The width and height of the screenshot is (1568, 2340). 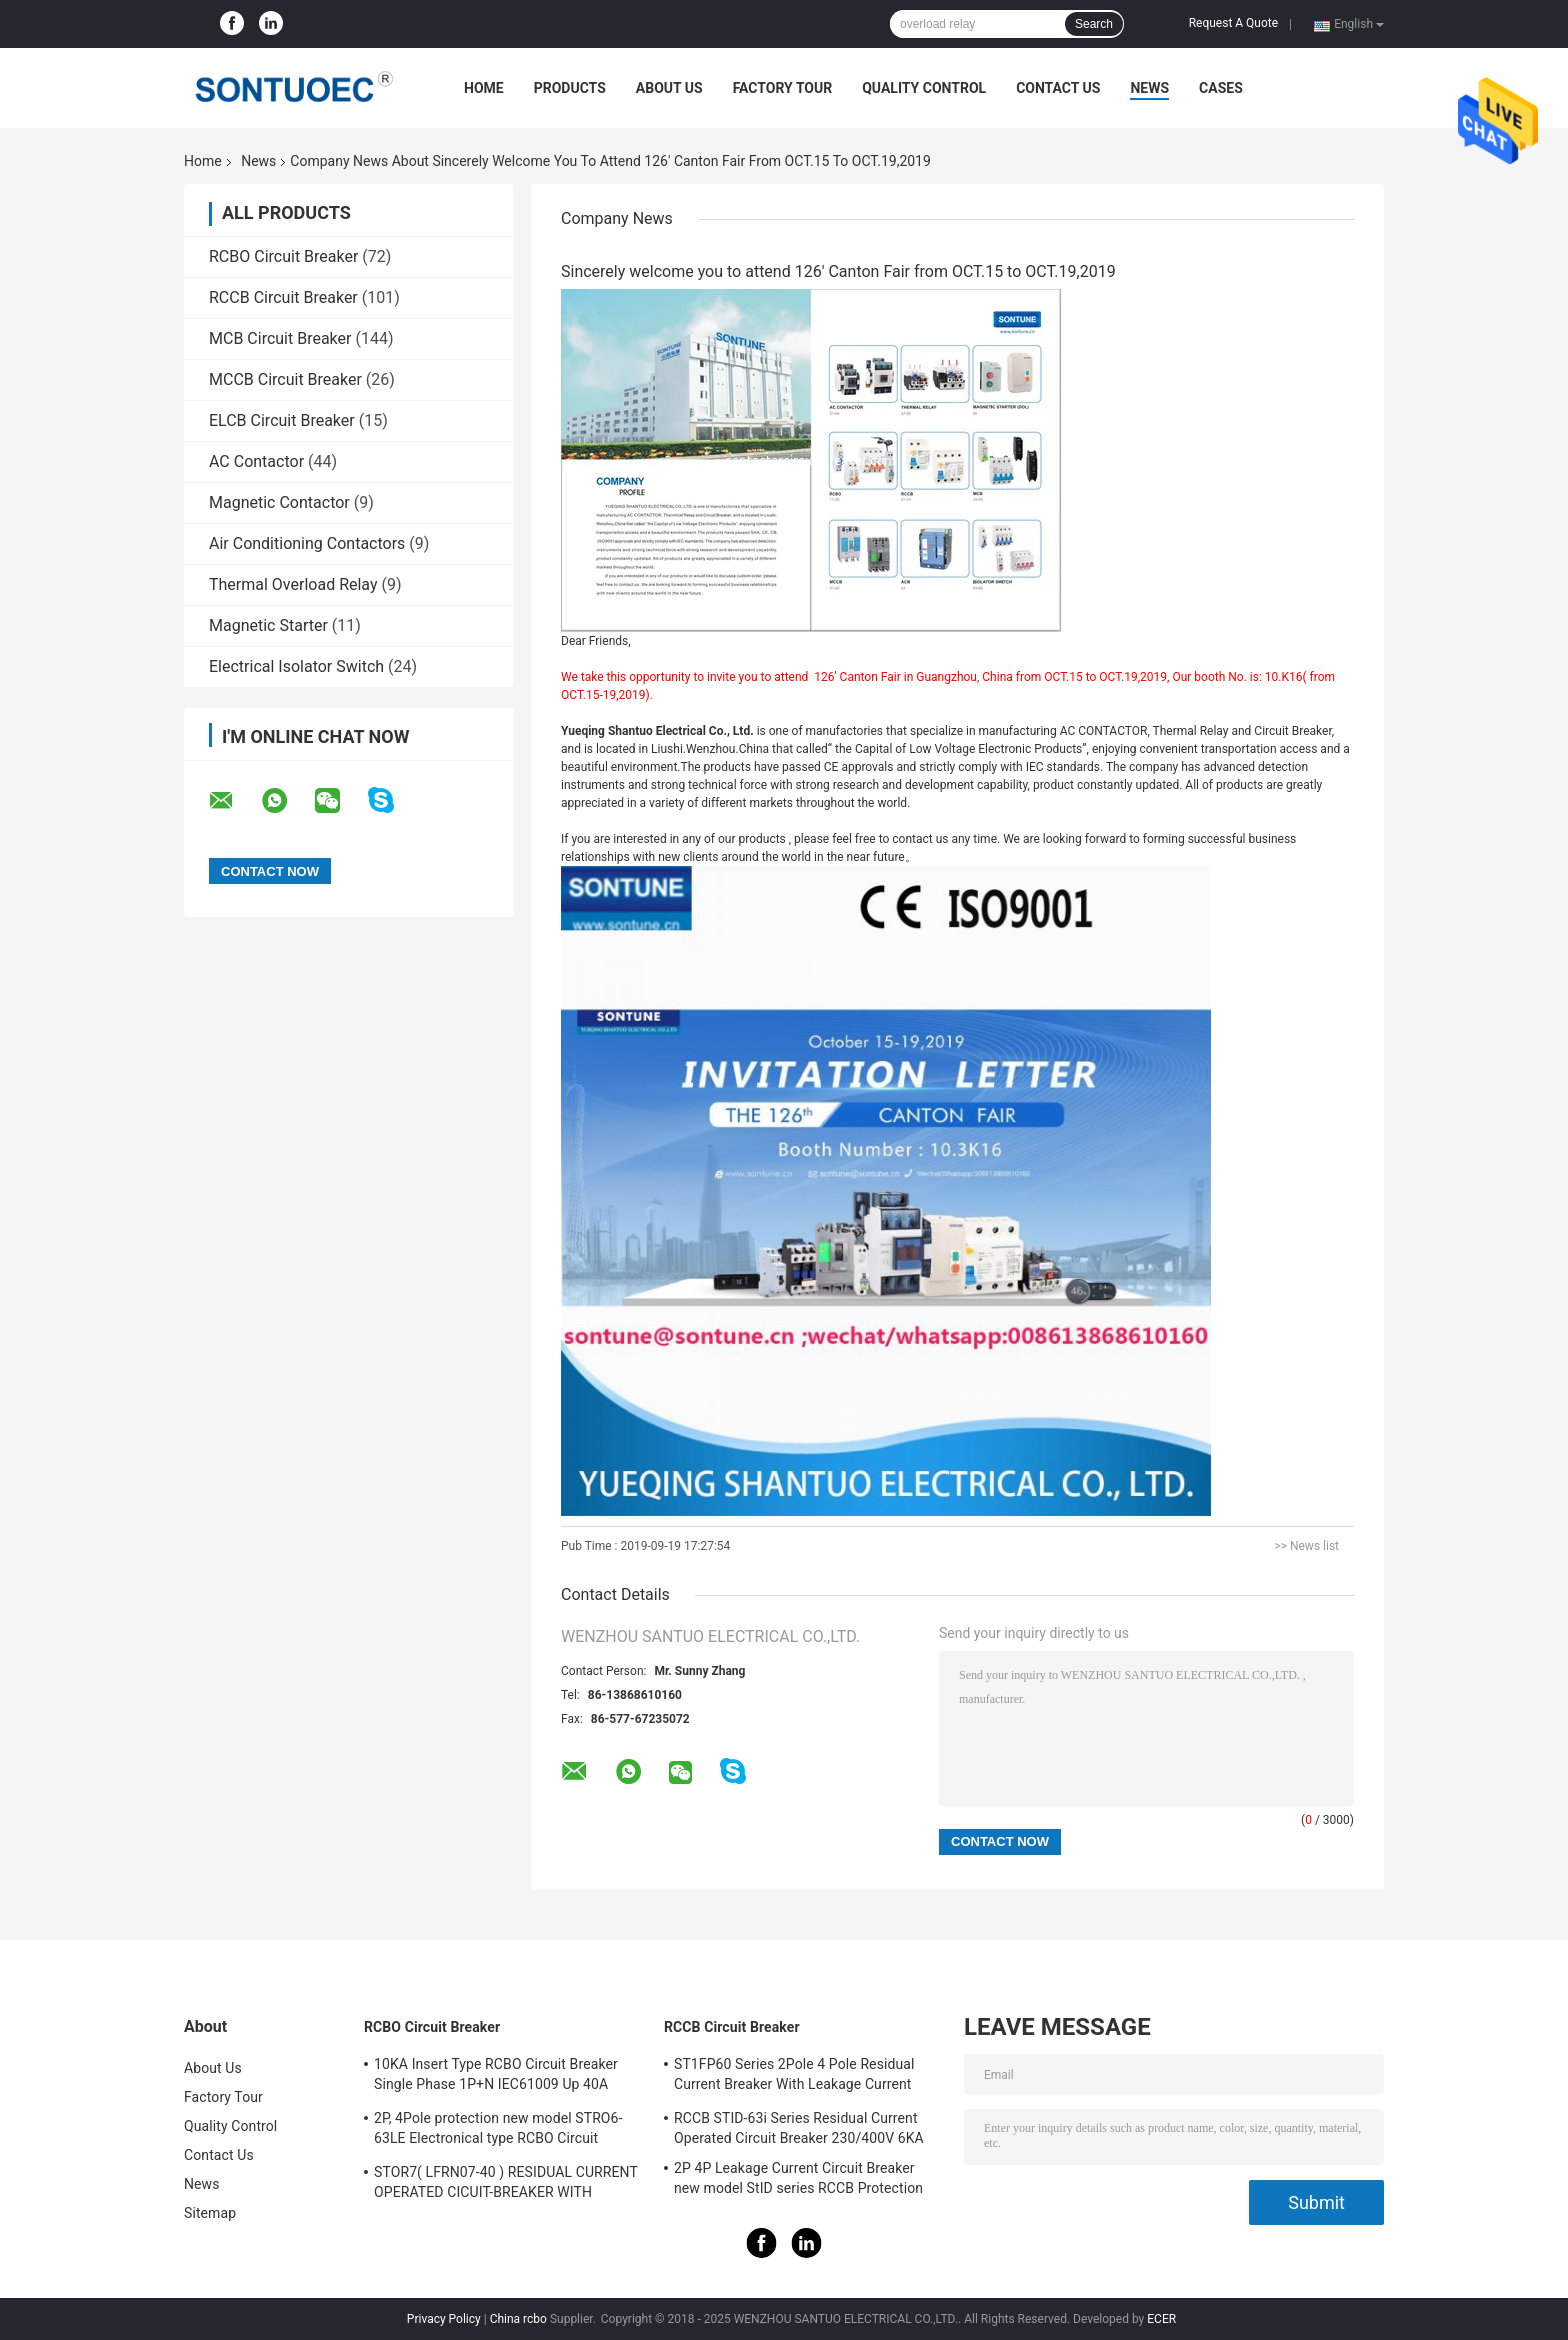 What do you see at coordinates (279, 502) in the screenshot?
I see `Magnetic Contactor` at bounding box center [279, 502].